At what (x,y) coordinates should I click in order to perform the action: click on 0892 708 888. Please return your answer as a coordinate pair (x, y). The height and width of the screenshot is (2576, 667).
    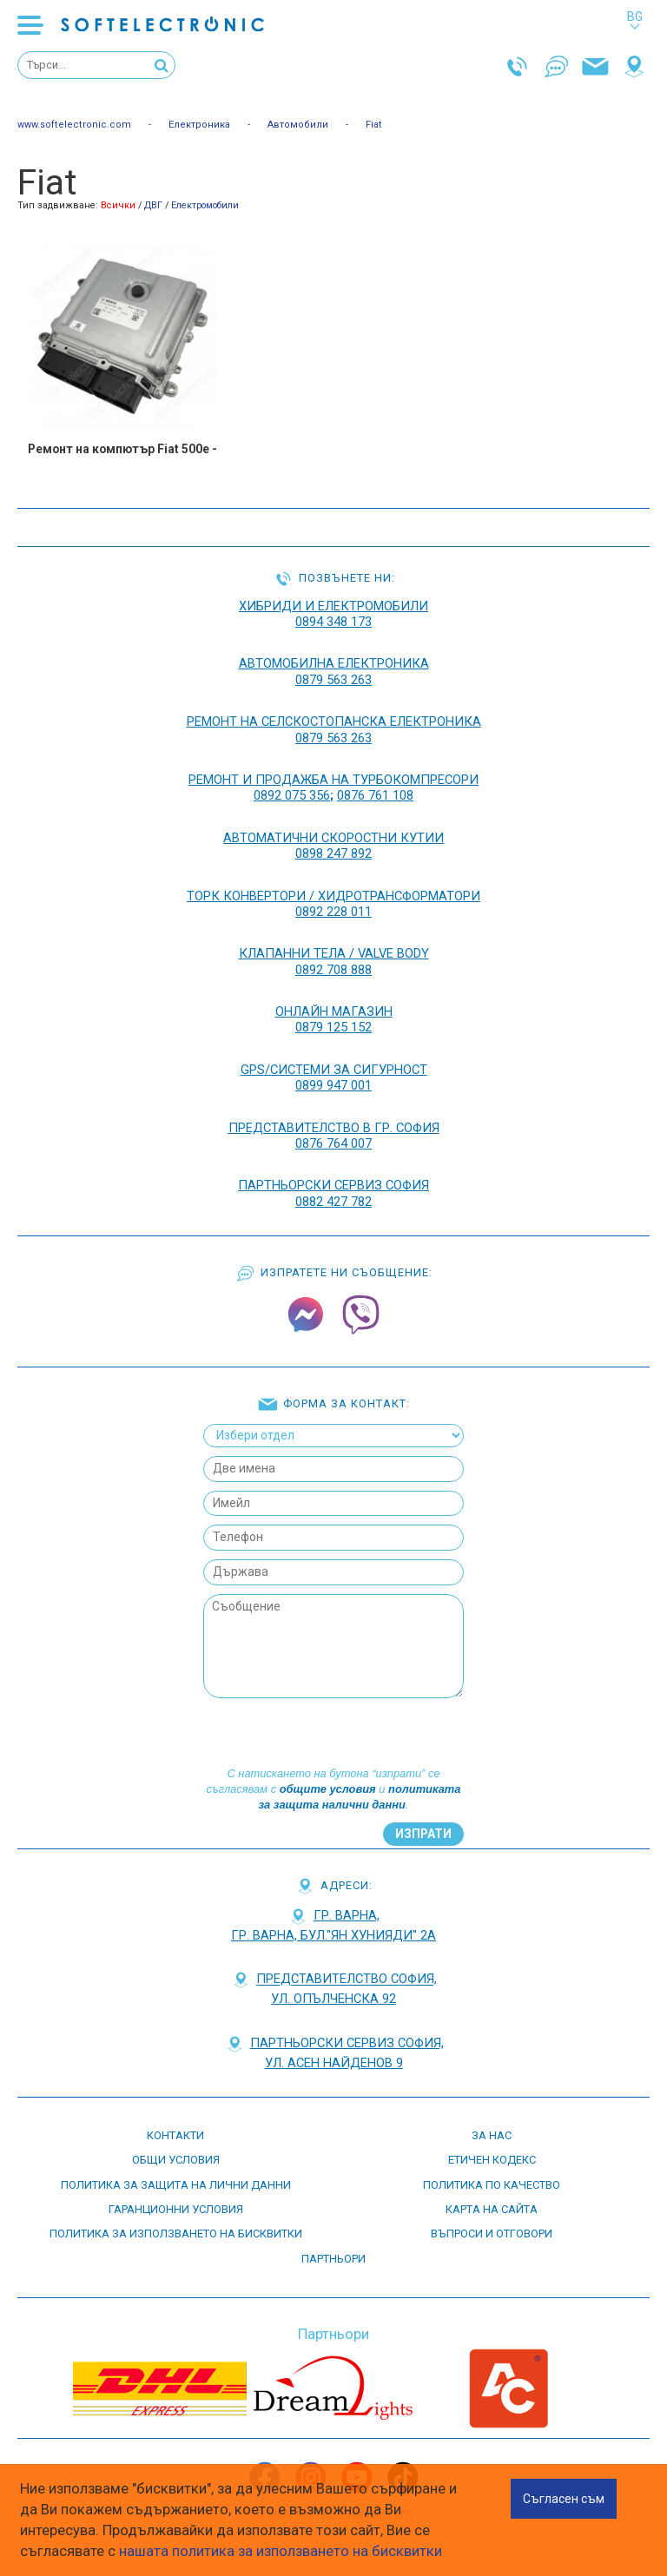
    Looking at the image, I should click on (333, 970).